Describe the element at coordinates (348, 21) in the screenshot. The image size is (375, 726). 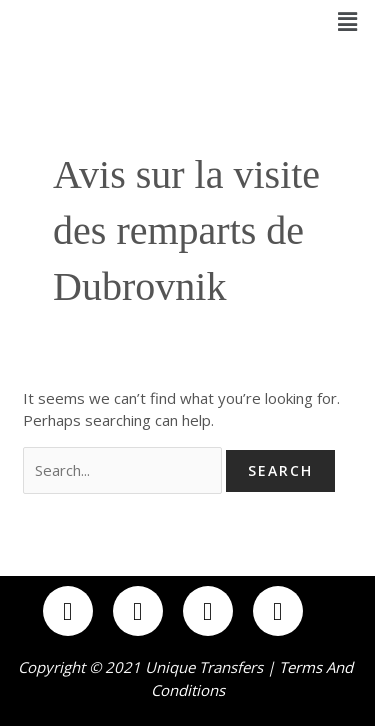
I see `[button]` at that location.